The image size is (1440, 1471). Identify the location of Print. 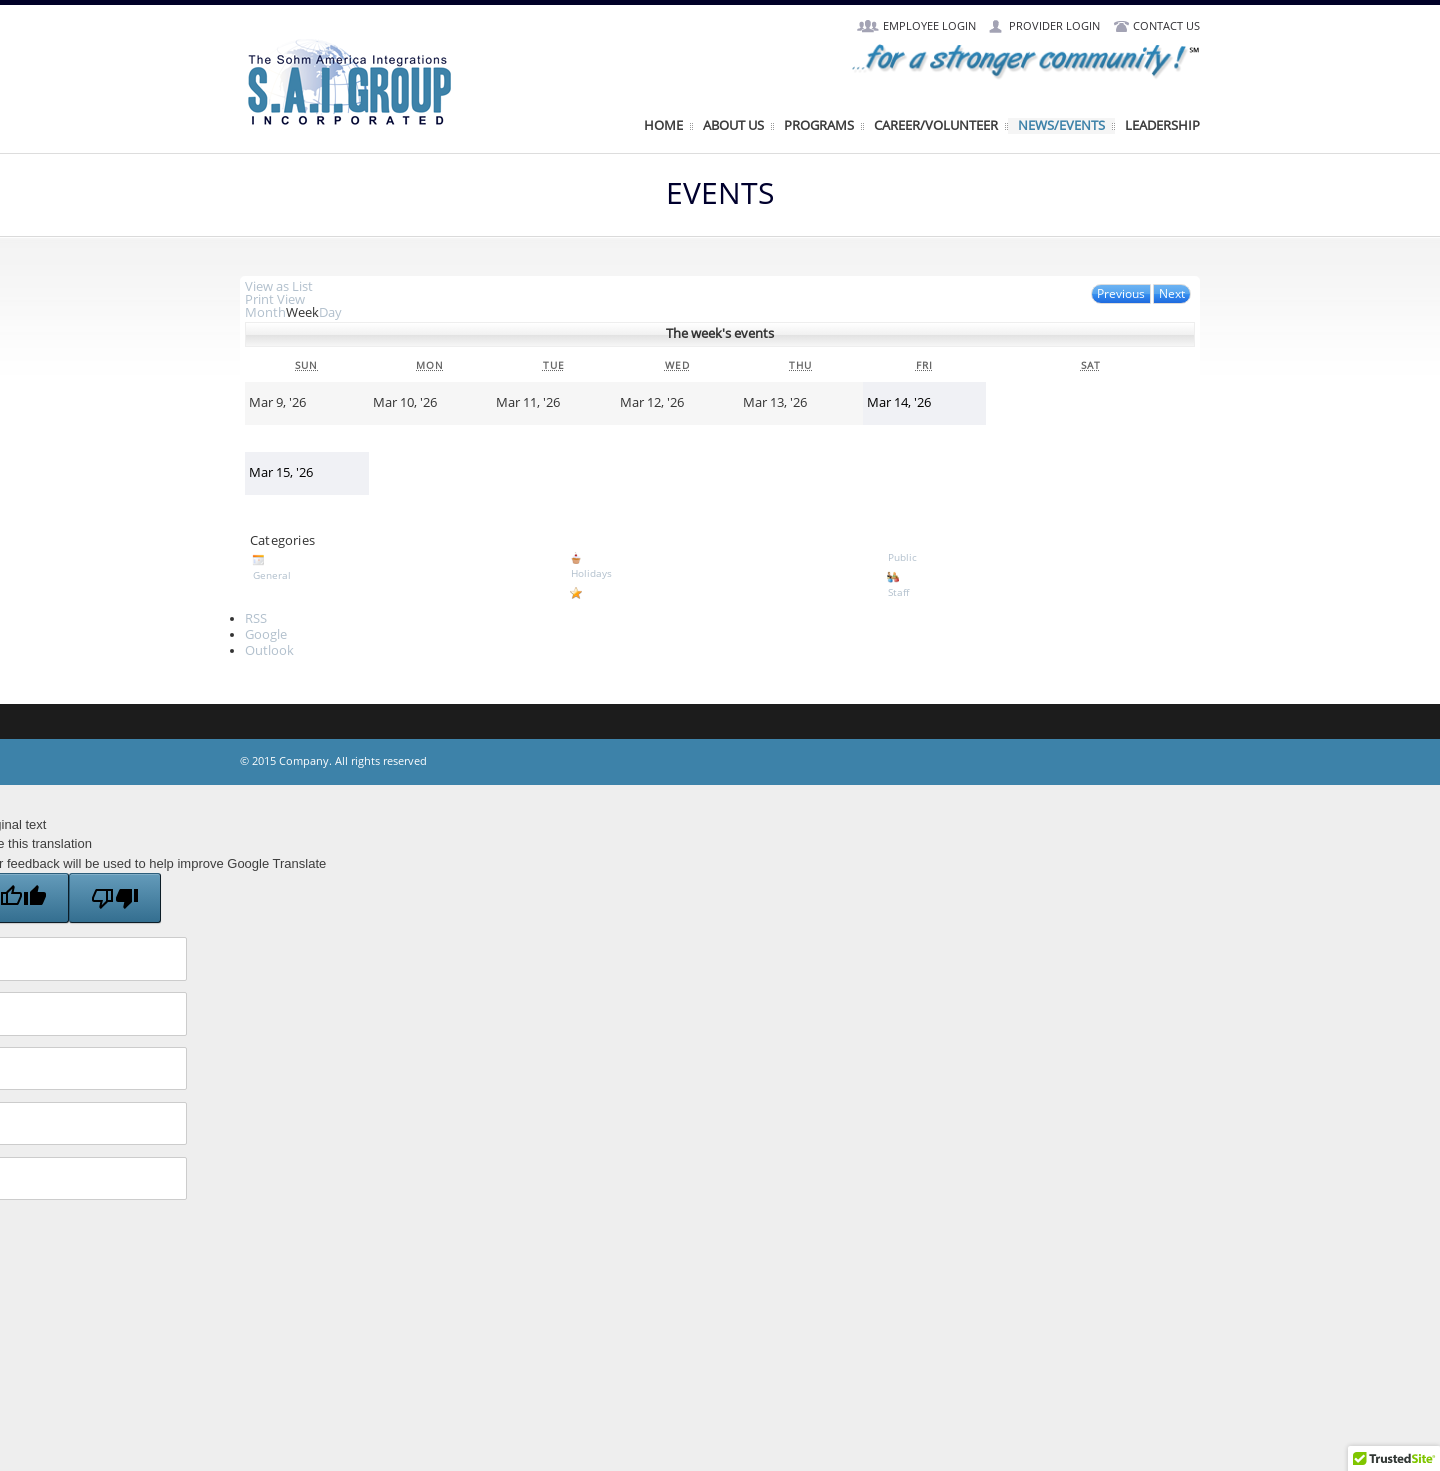
(275, 300).